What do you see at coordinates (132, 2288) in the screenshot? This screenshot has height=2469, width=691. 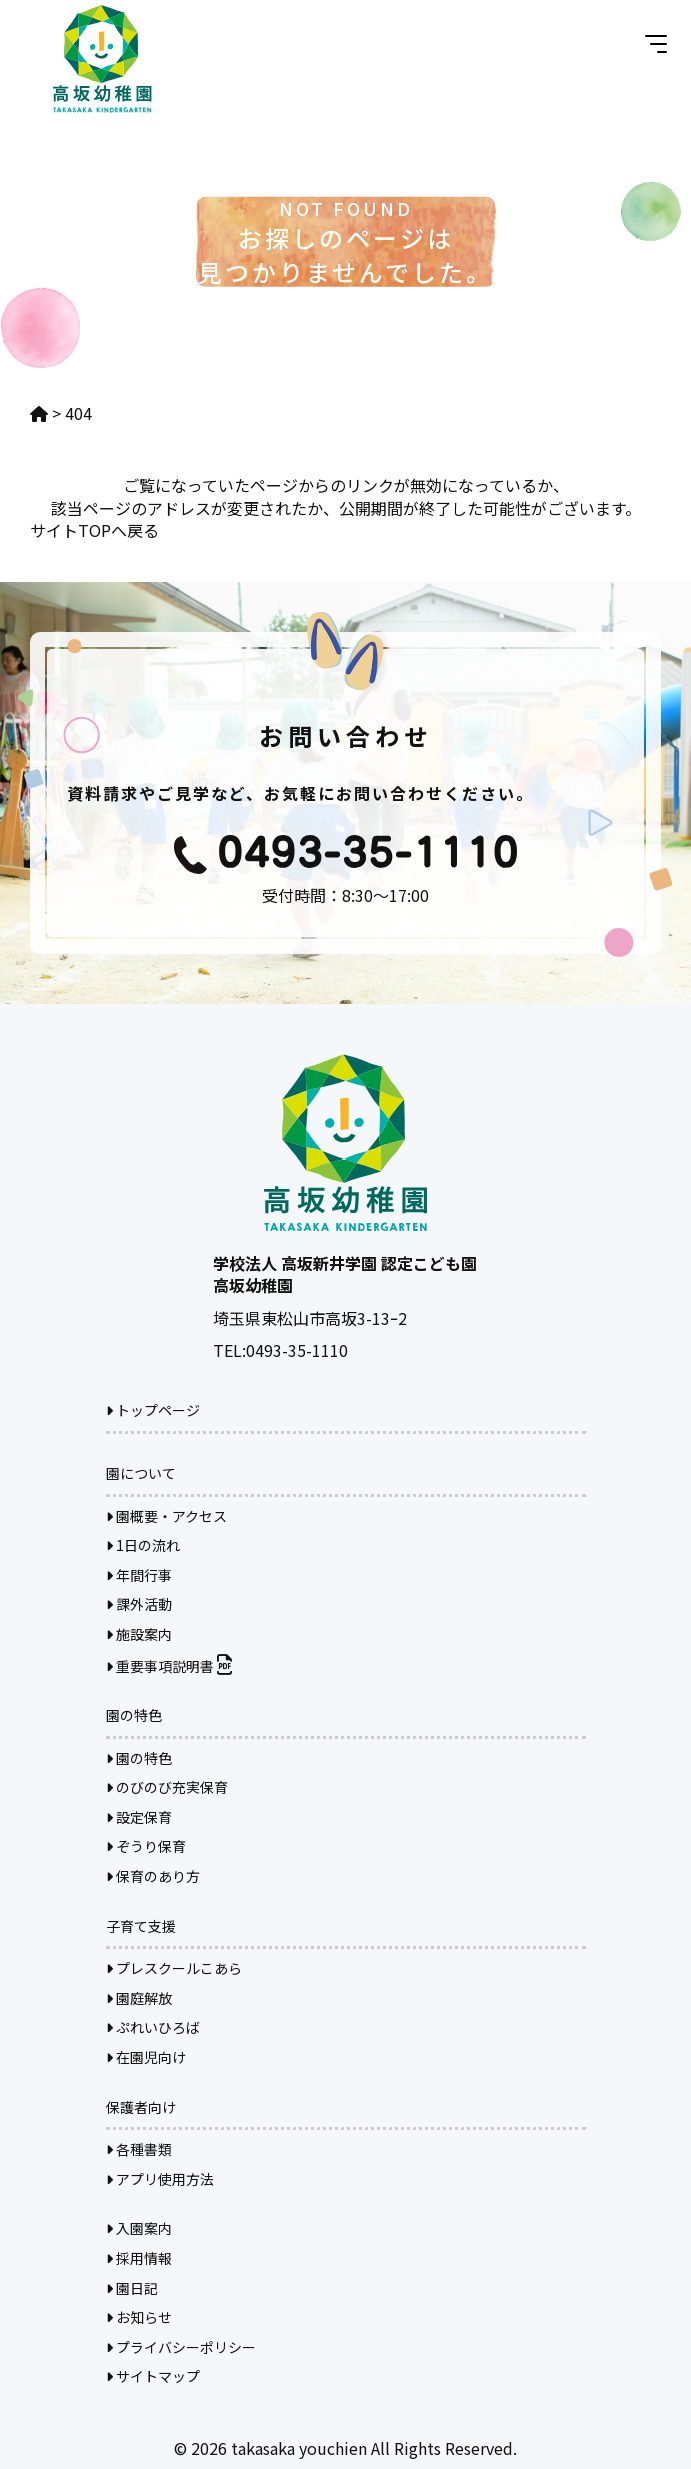 I see `園日記` at bounding box center [132, 2288].